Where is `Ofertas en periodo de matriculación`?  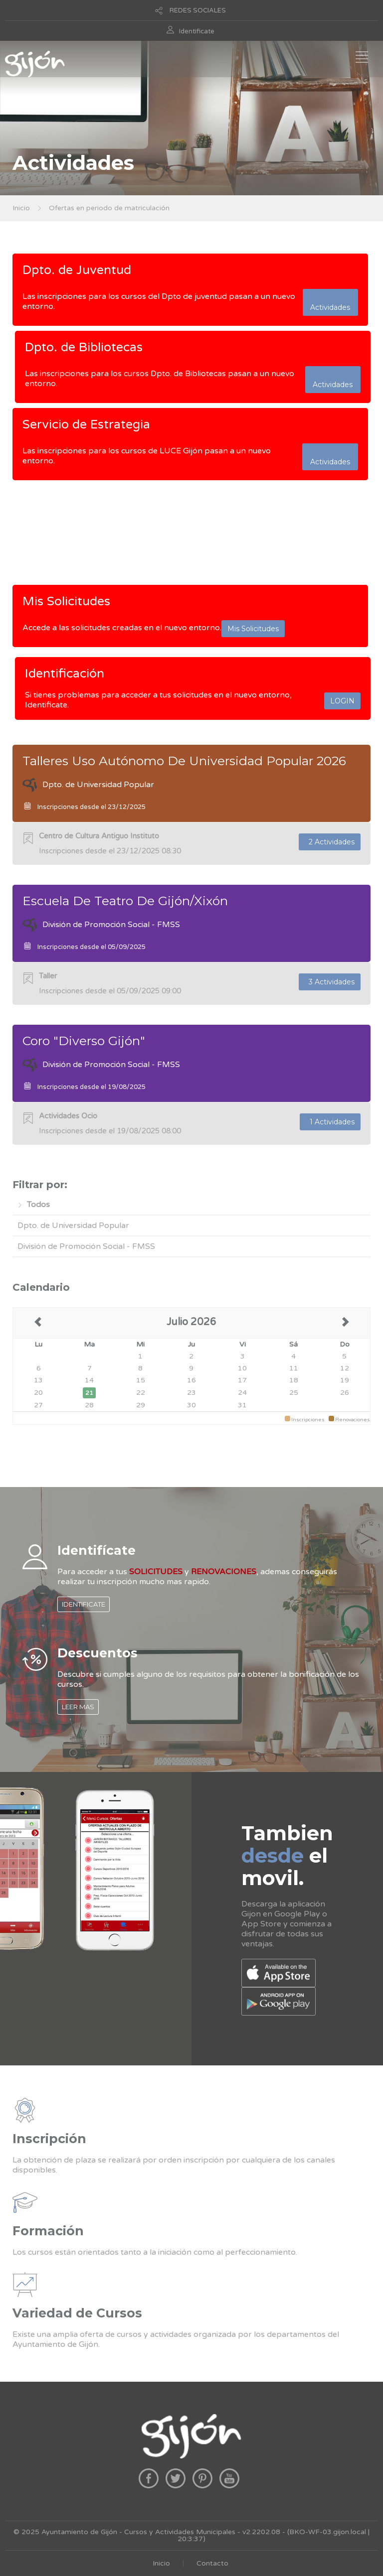
Ofertas en periodo de matriculación is located at coordinates (109, 208).